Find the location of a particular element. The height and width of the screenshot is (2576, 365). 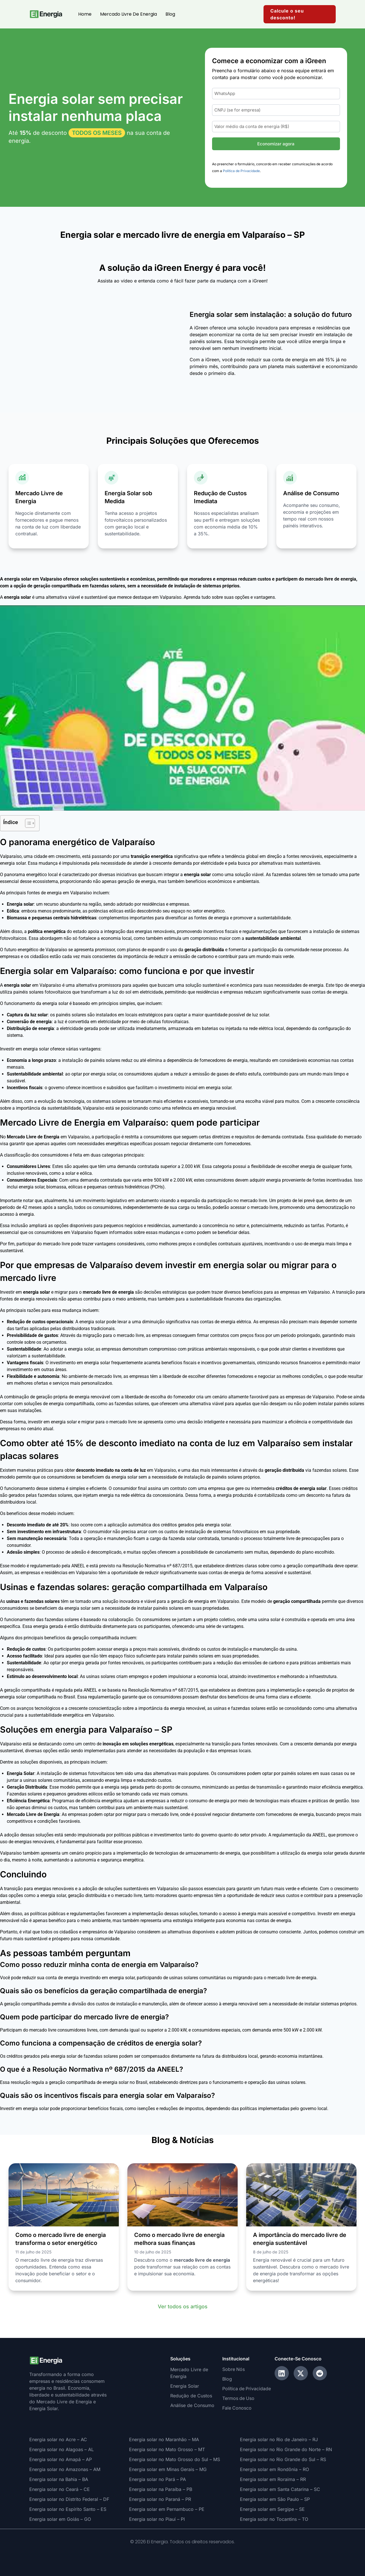

Energia solar em Pernambuco – PE is located at coordinates (166, 2509).